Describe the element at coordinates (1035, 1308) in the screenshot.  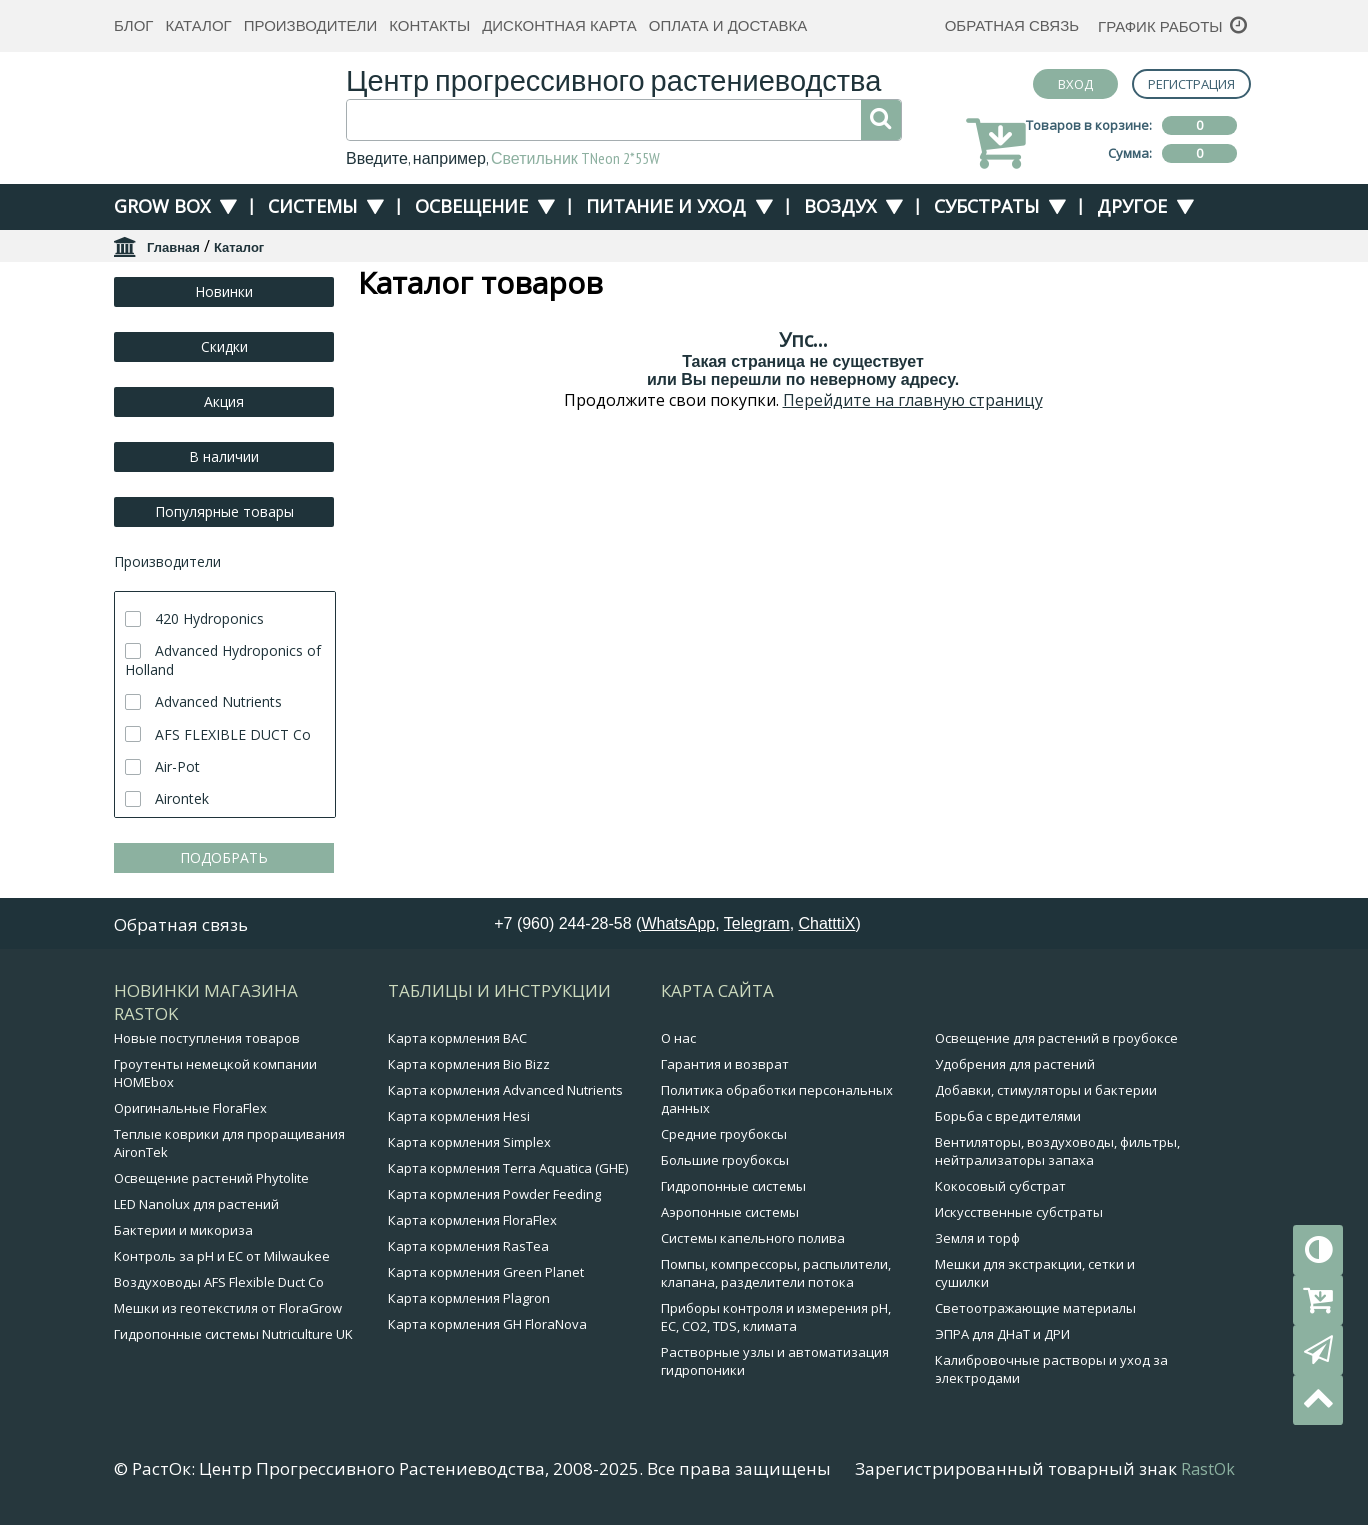
I see `Светоотражающие материалы` at that location.